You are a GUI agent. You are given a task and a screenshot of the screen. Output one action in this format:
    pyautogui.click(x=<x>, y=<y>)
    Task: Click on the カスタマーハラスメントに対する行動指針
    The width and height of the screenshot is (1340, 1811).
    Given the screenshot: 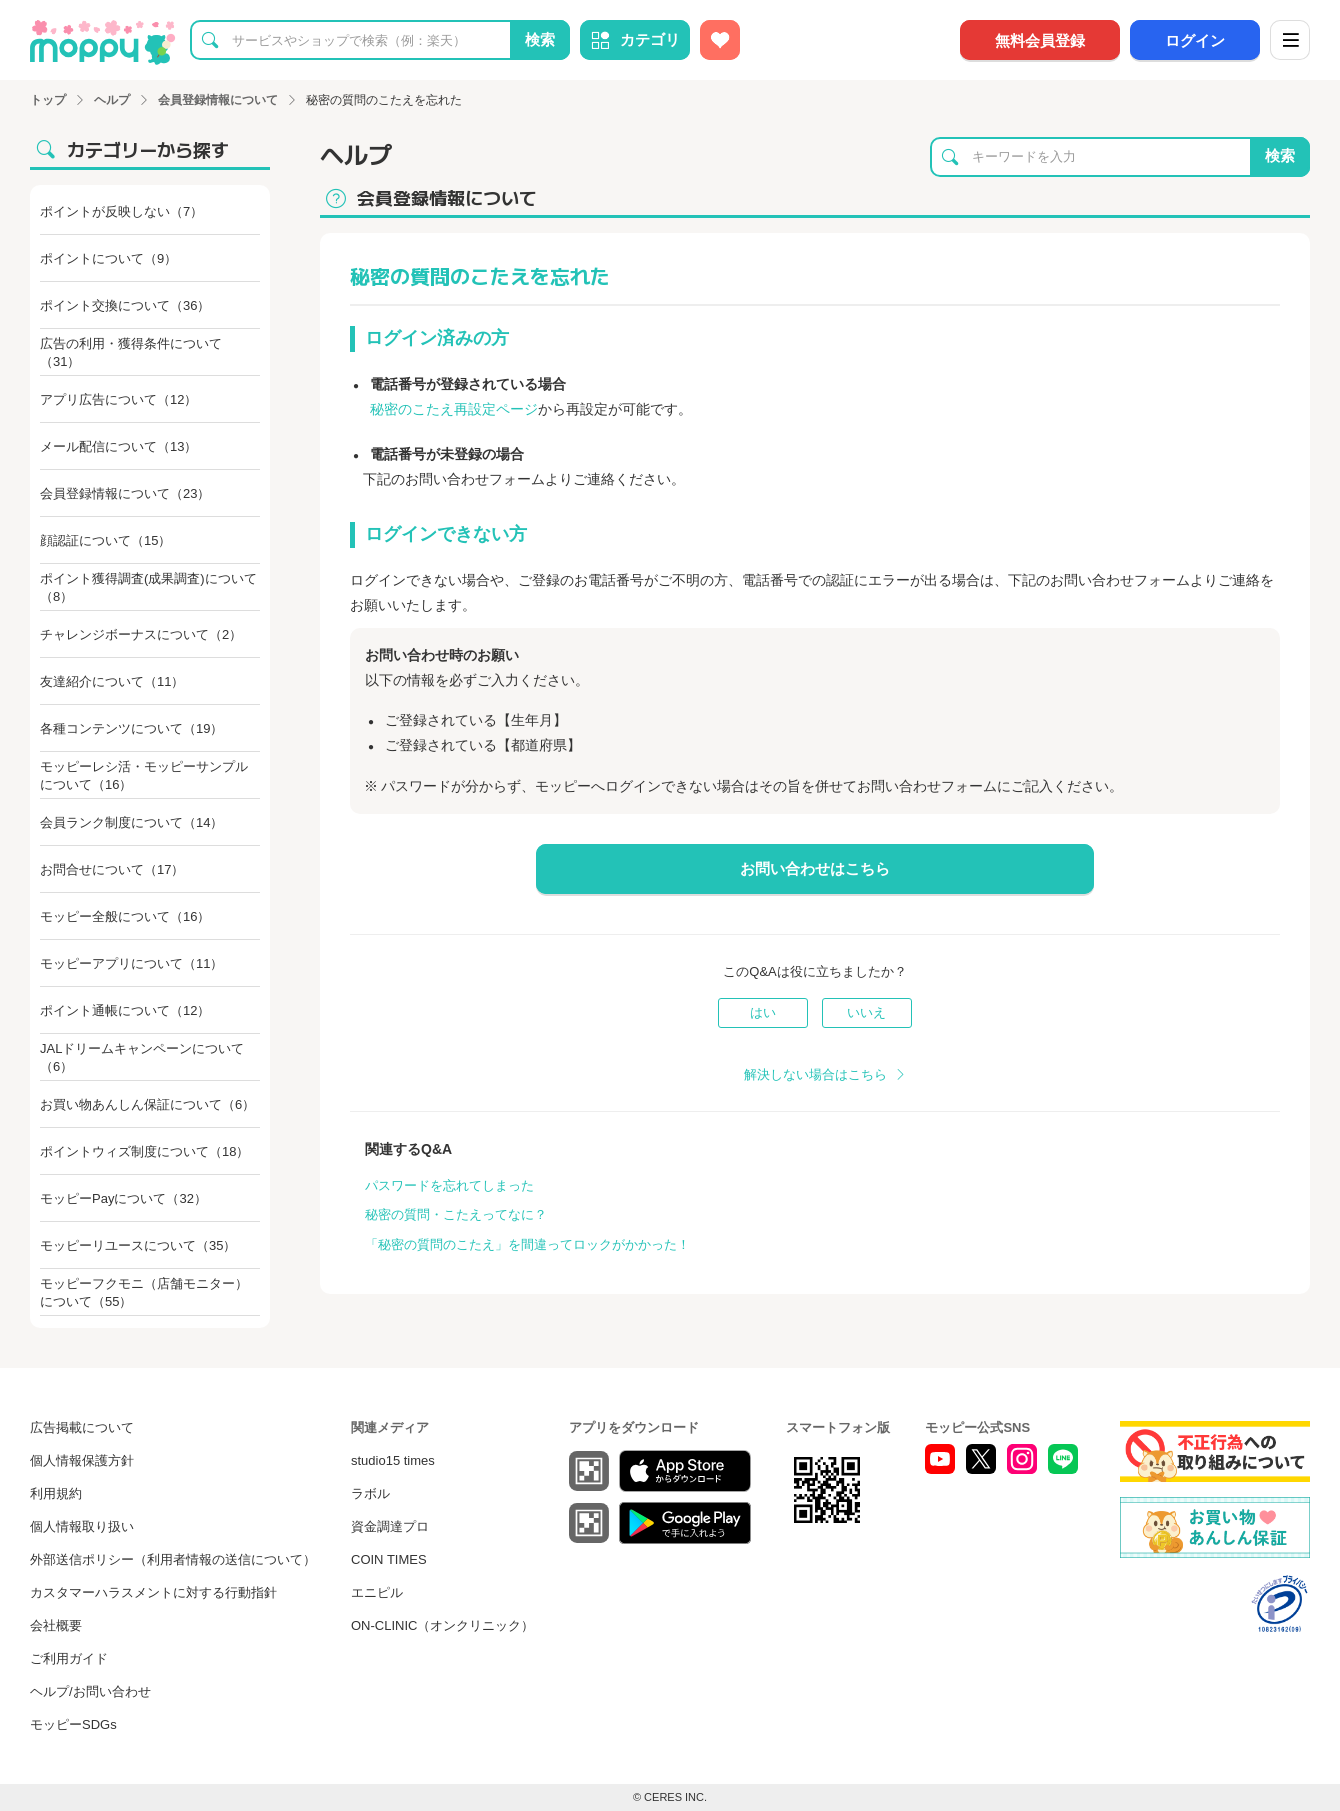 What is the action you would take?
    pyautogui.click(x=153, y=1592)
    